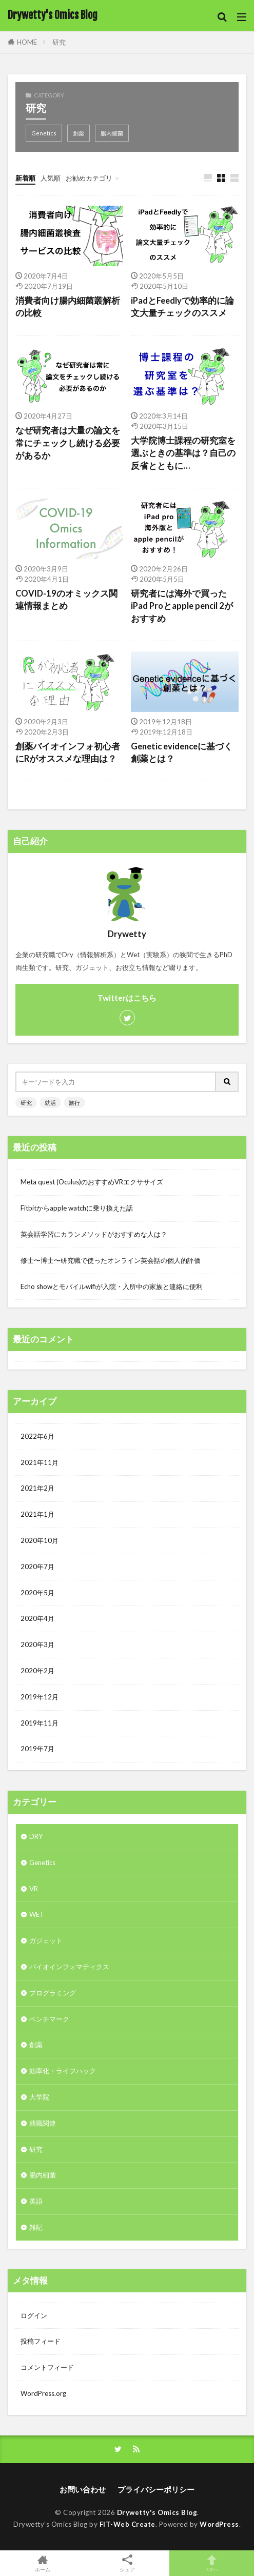 This screenshot has width=254, height=2576. Describe the element at coordinates (42, 2123) in the screenshot. I see `就職関連` at that location.